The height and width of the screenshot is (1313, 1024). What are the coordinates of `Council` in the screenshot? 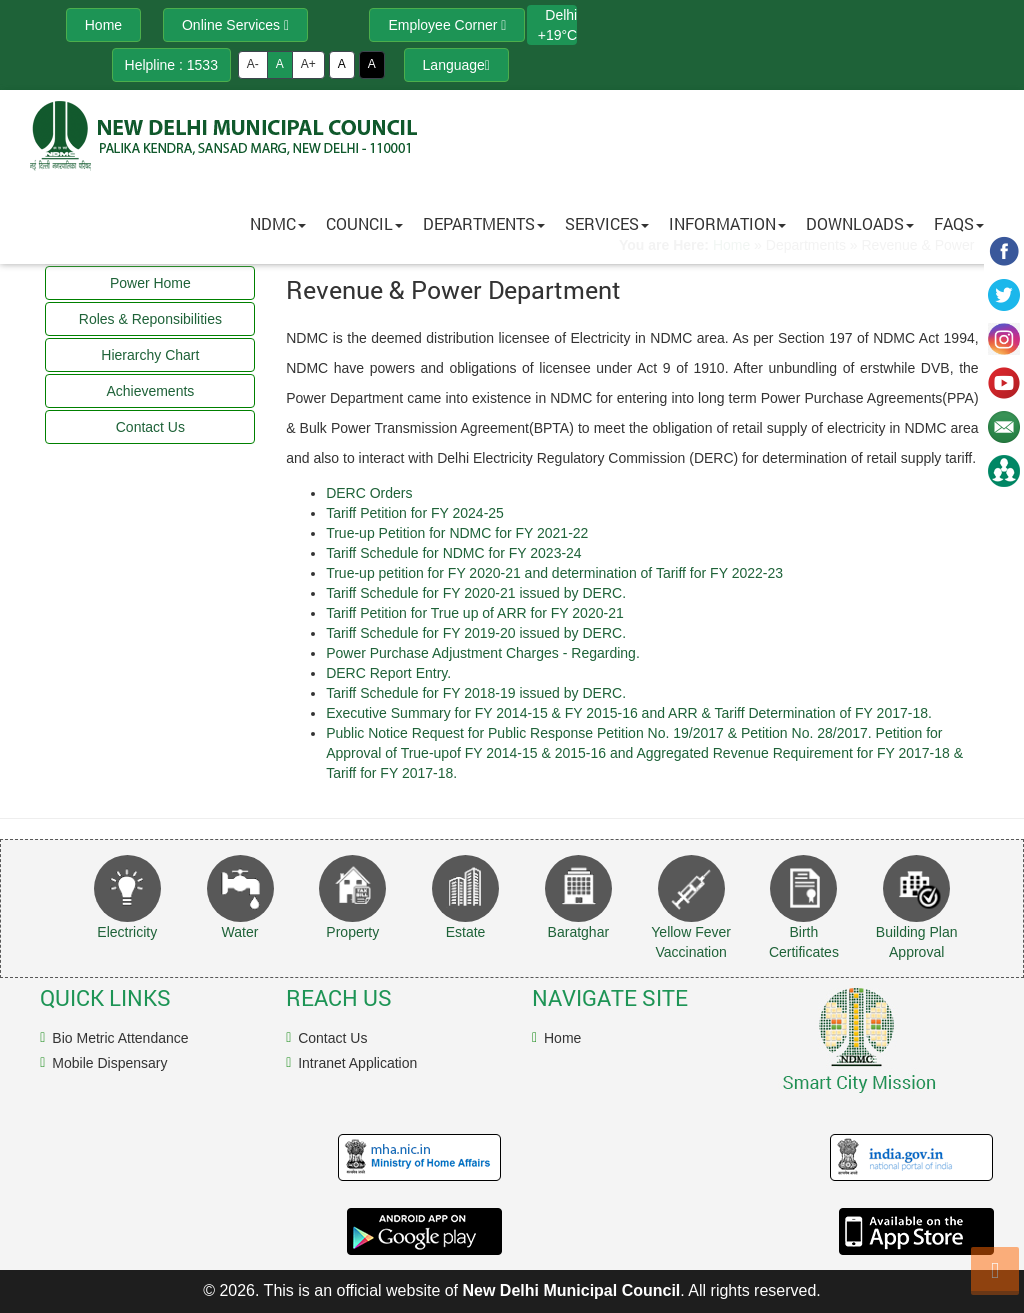 It's located at (364, 223).